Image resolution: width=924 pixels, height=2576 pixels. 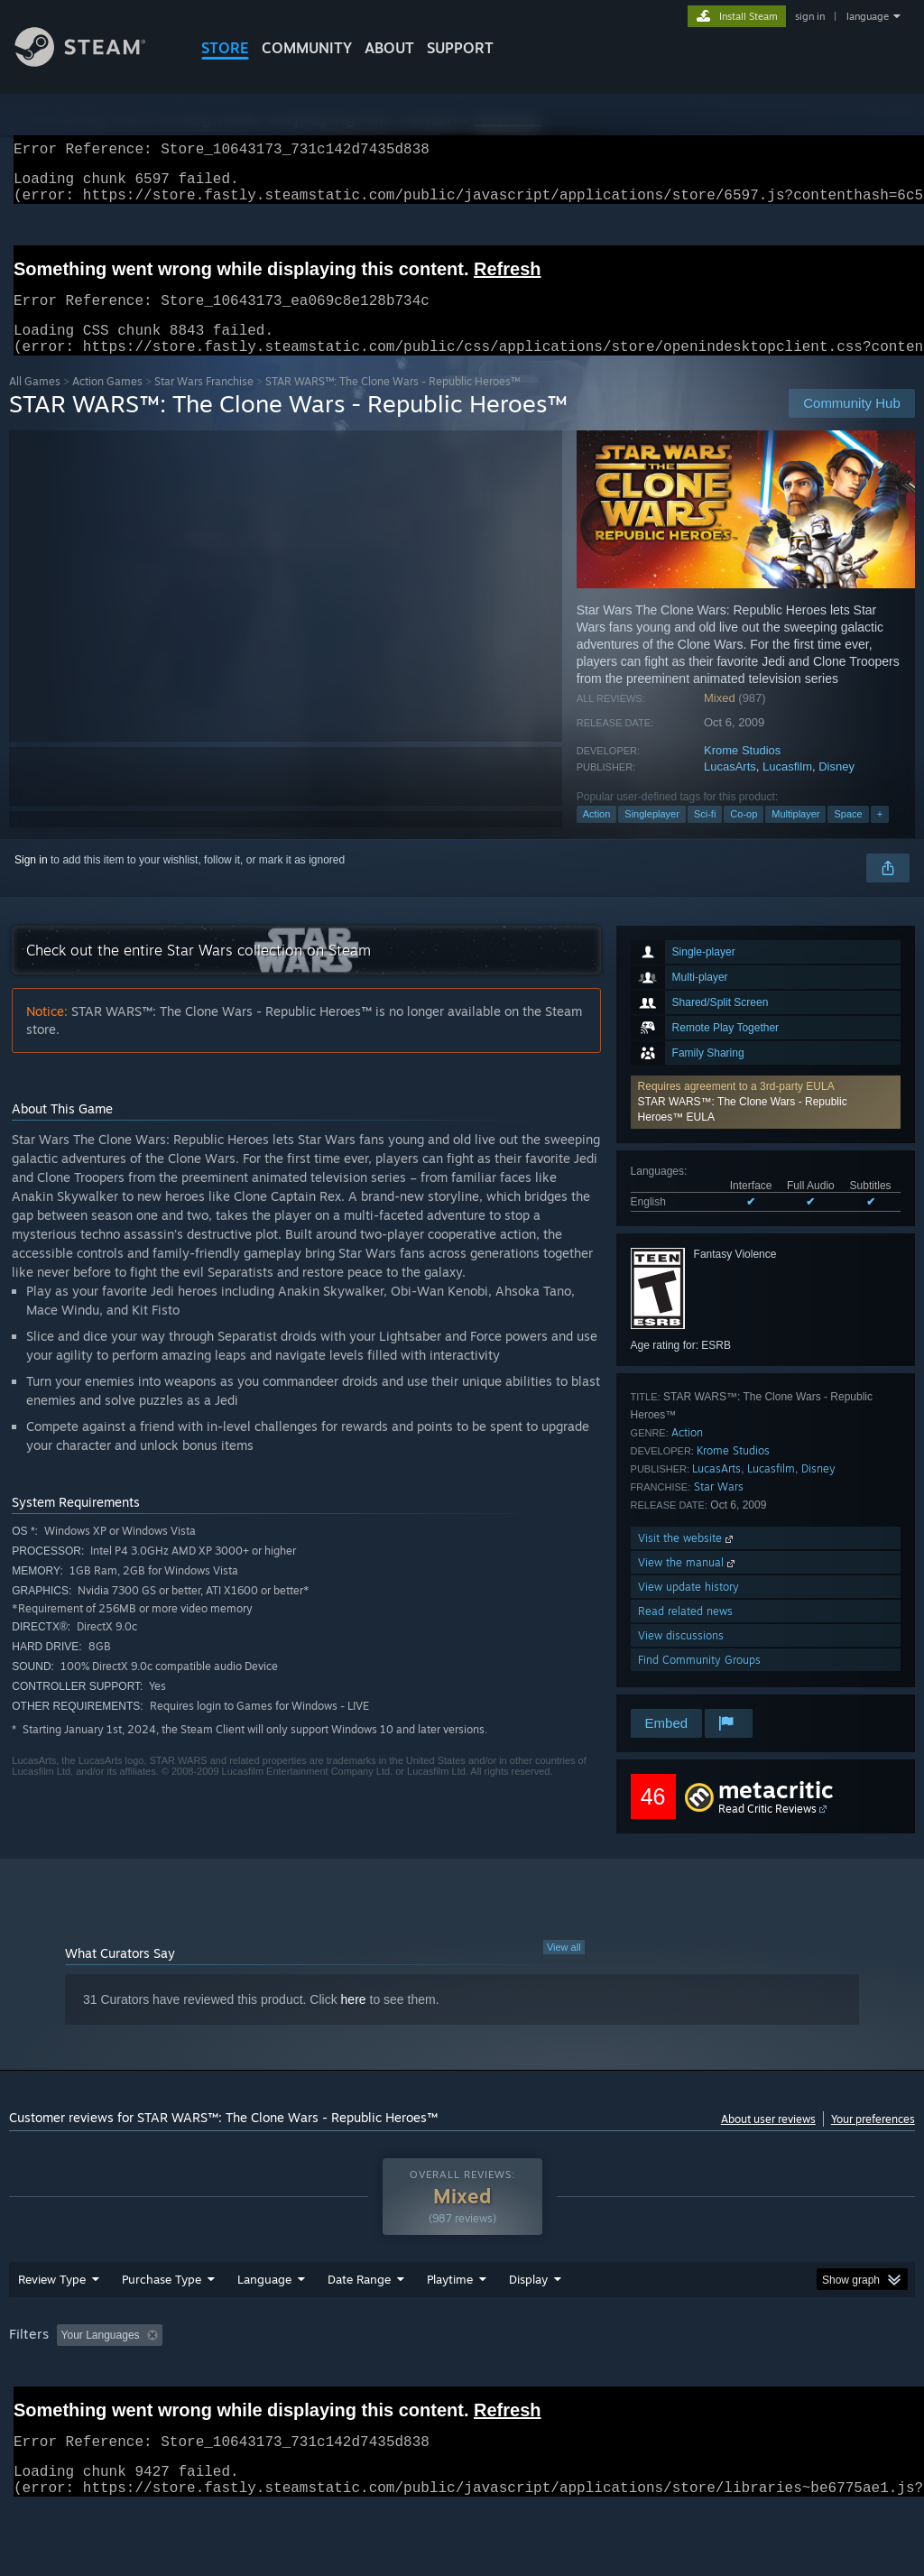 I want to click on Playtime, so click(x=450, y=2326).